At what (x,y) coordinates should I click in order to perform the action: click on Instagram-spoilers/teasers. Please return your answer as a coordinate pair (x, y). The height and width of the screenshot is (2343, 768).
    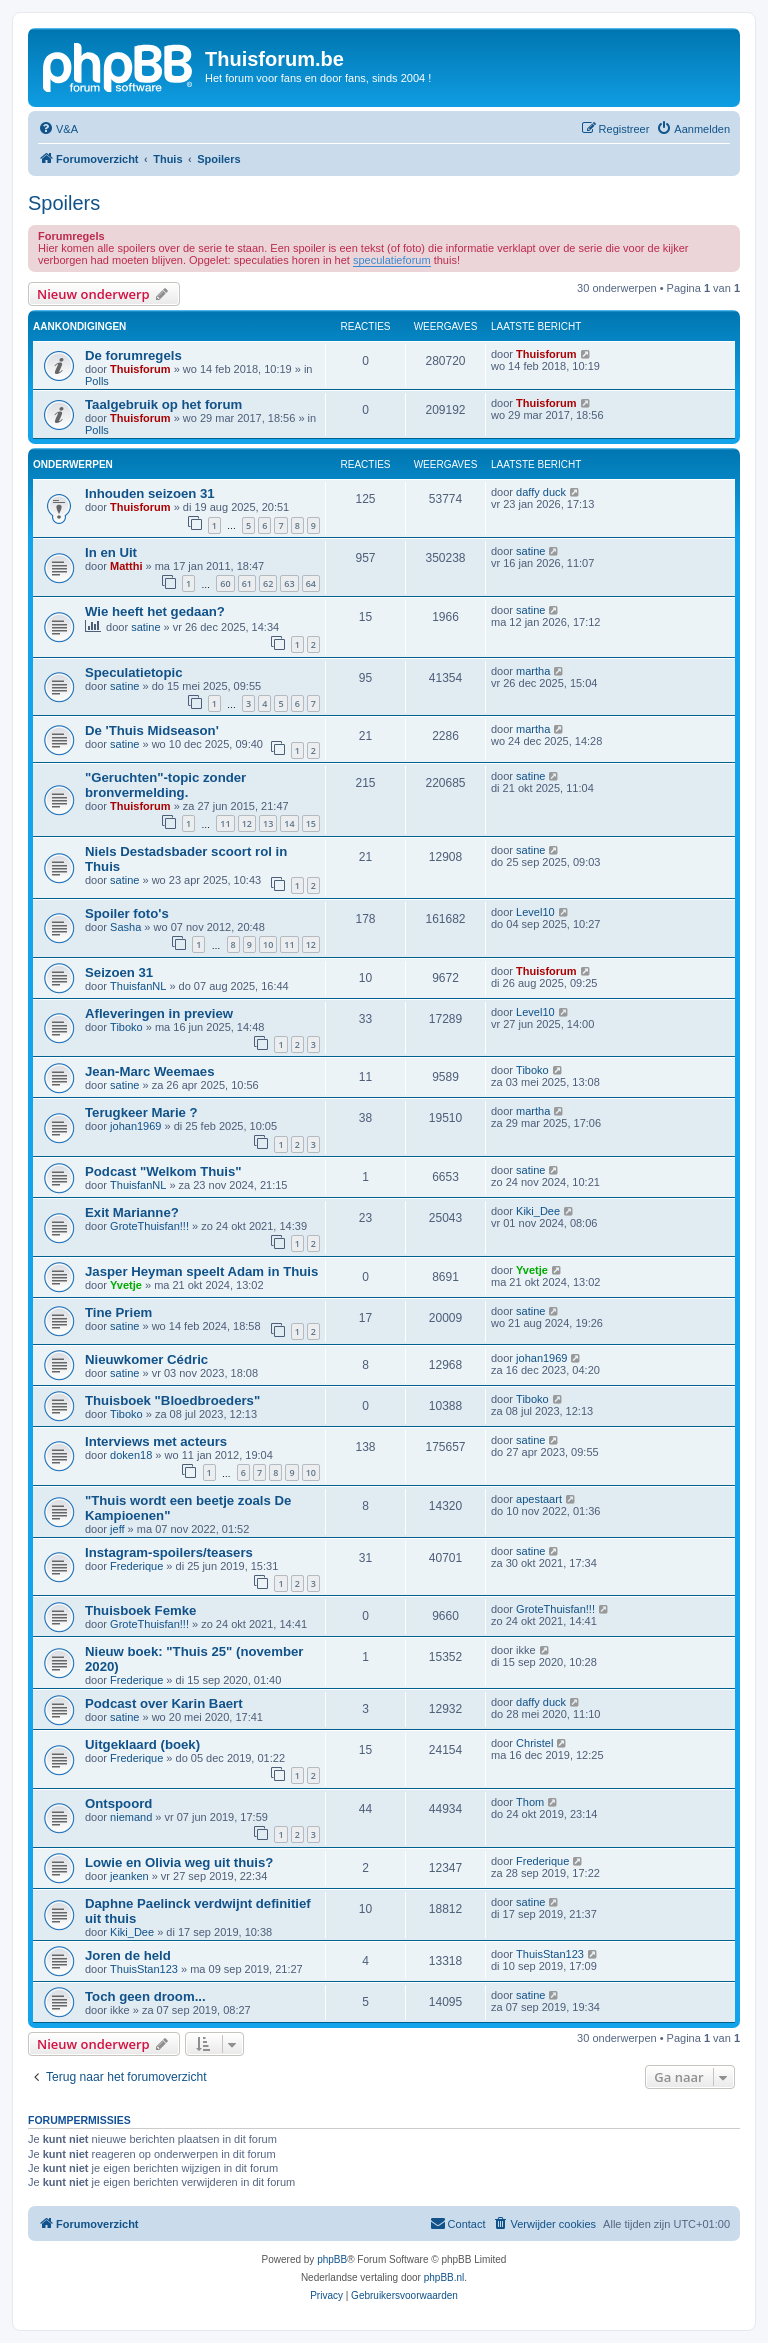
    Looking at the image, I should click on (169, 1552).